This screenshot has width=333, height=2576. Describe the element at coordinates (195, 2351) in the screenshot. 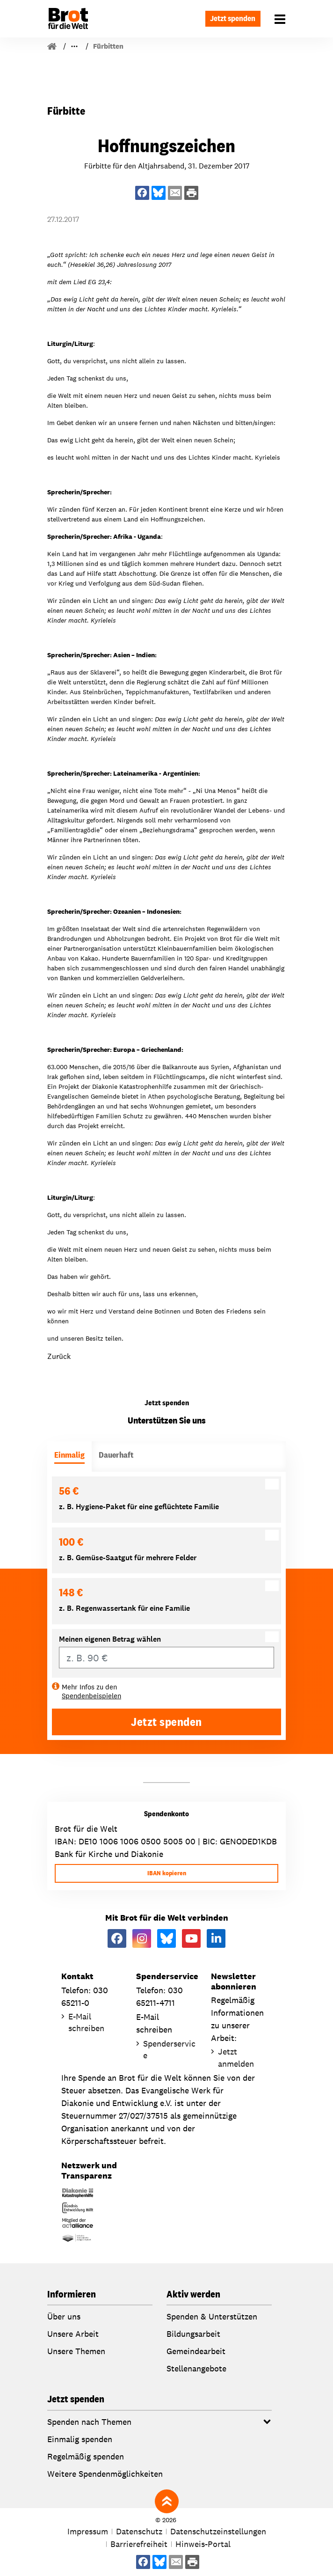

I see `Gemeindearbeit` at that location.